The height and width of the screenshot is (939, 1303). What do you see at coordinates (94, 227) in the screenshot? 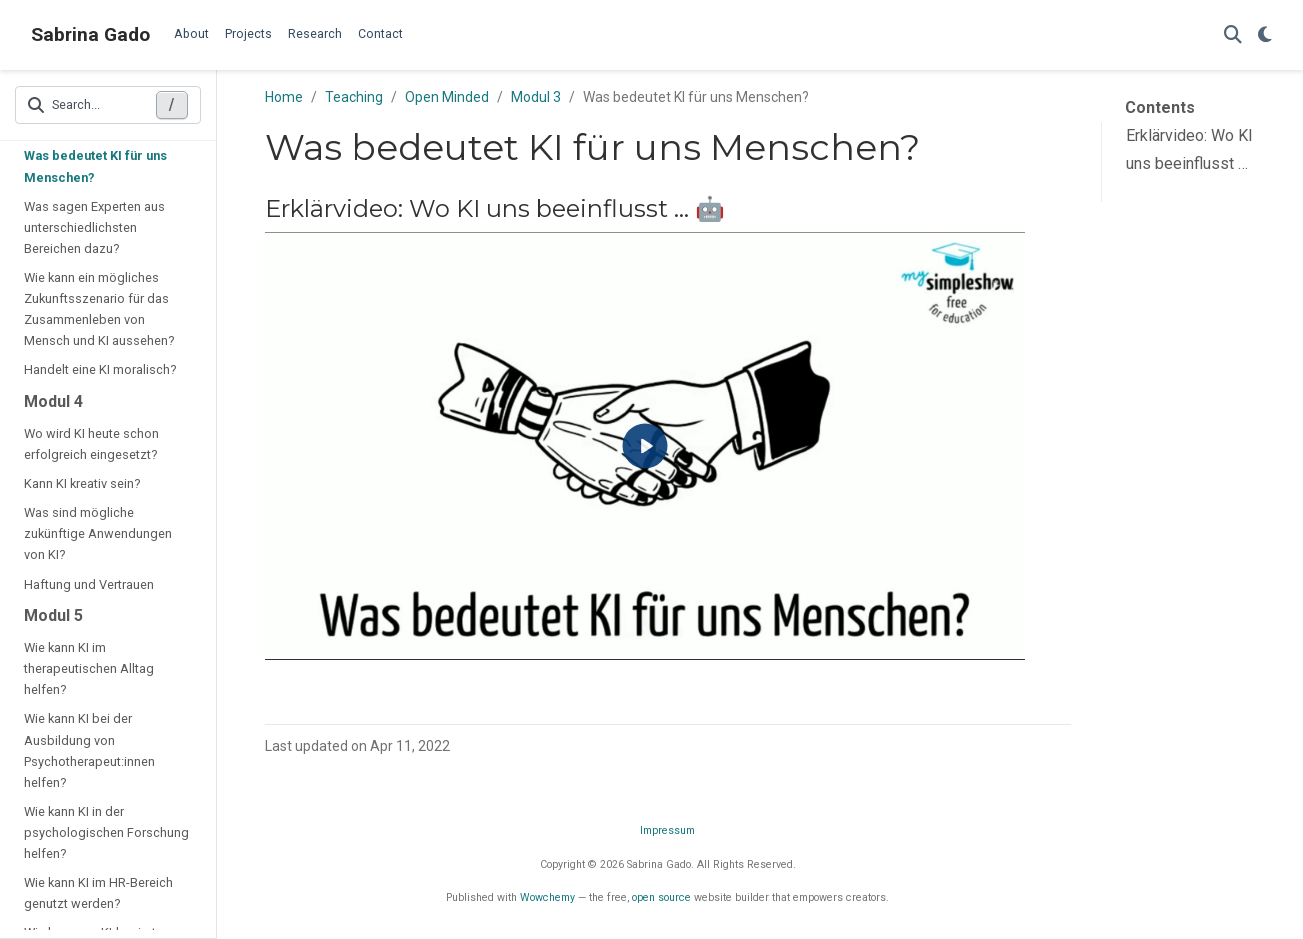
I see `Was sagen Experten aus unterschiedlichsten Bereichen dazu?` at bounding box center [94, 227].